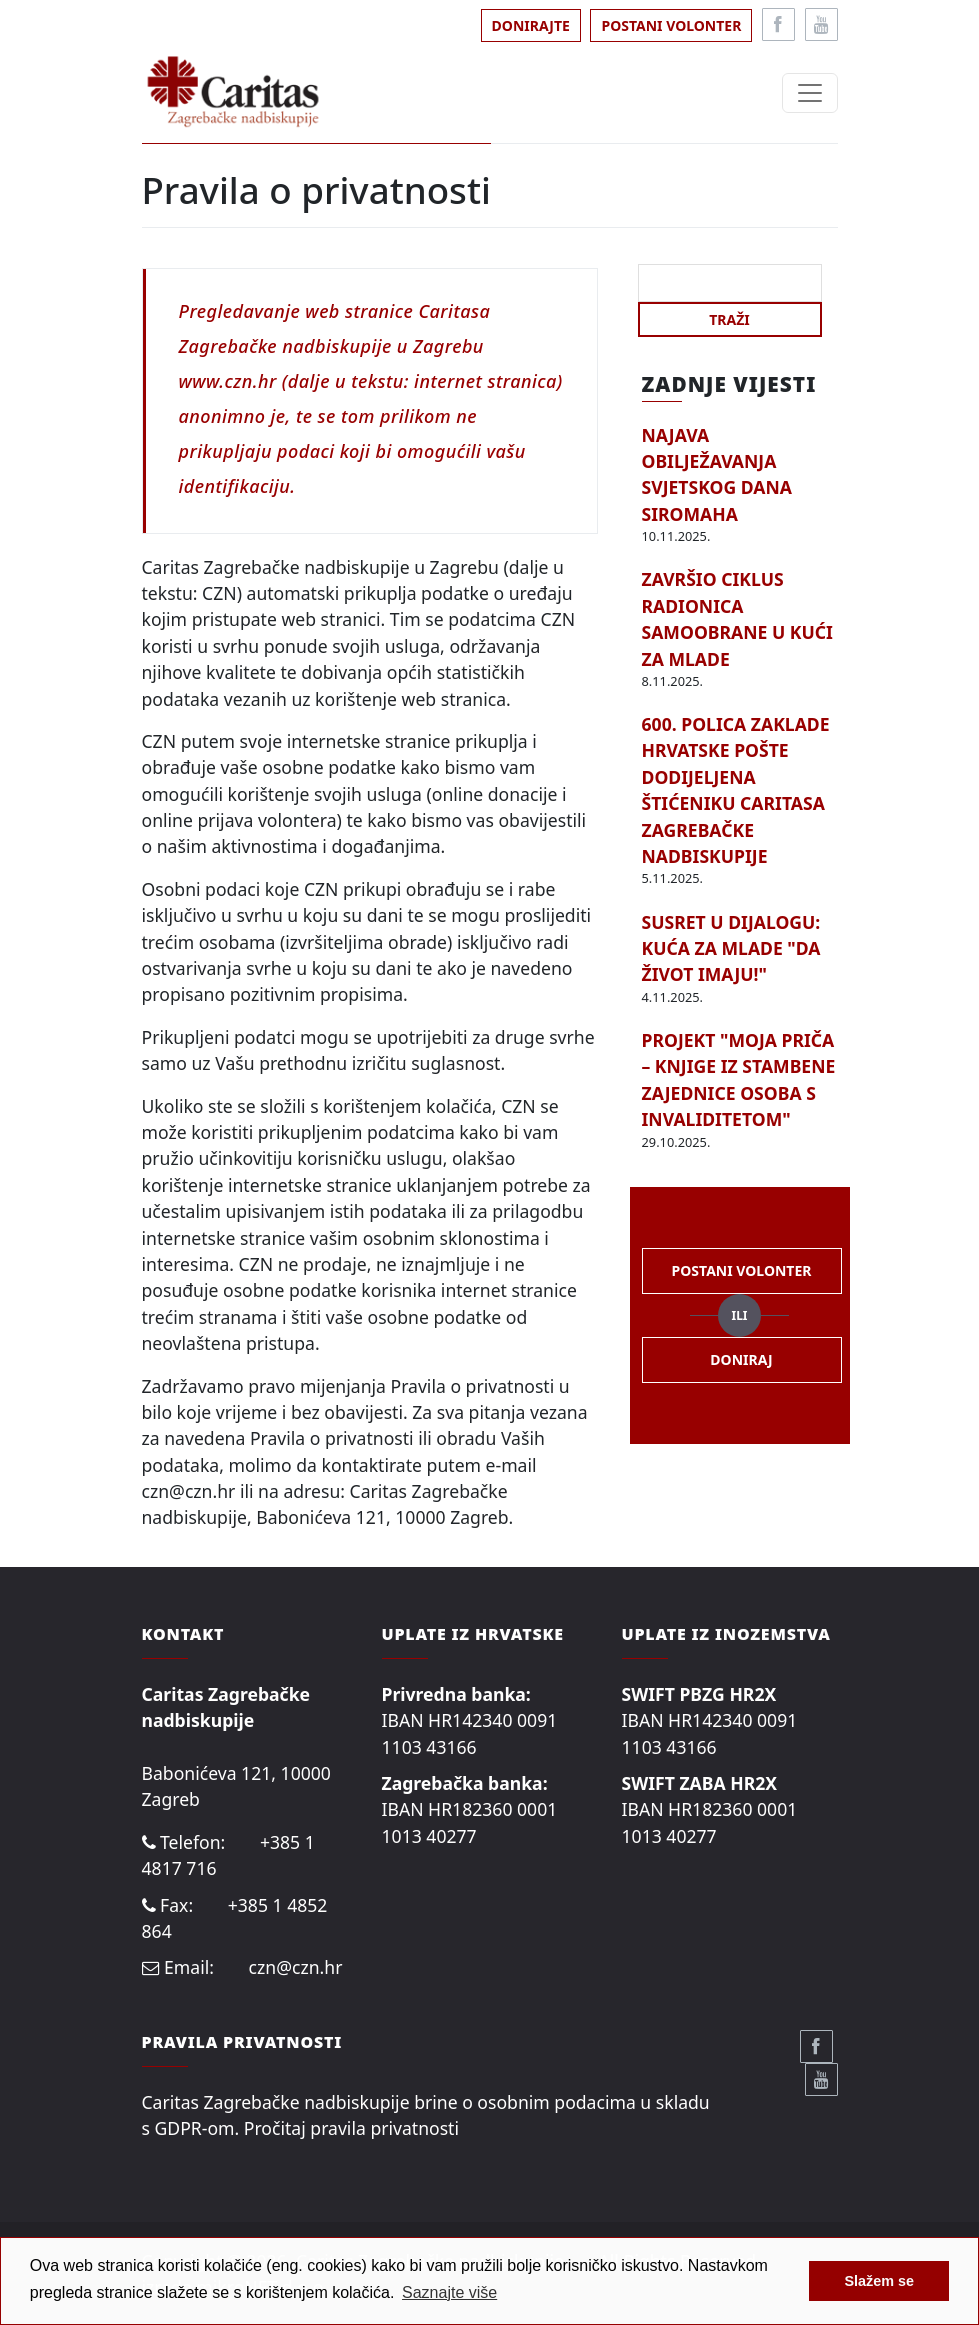 This screenshot has width=979, height=2325. What do you see at coordinates (351, 2128) in the screenshot?
I see `Pročitaj pravila privatnosti` at bounding box center [351, 2128].